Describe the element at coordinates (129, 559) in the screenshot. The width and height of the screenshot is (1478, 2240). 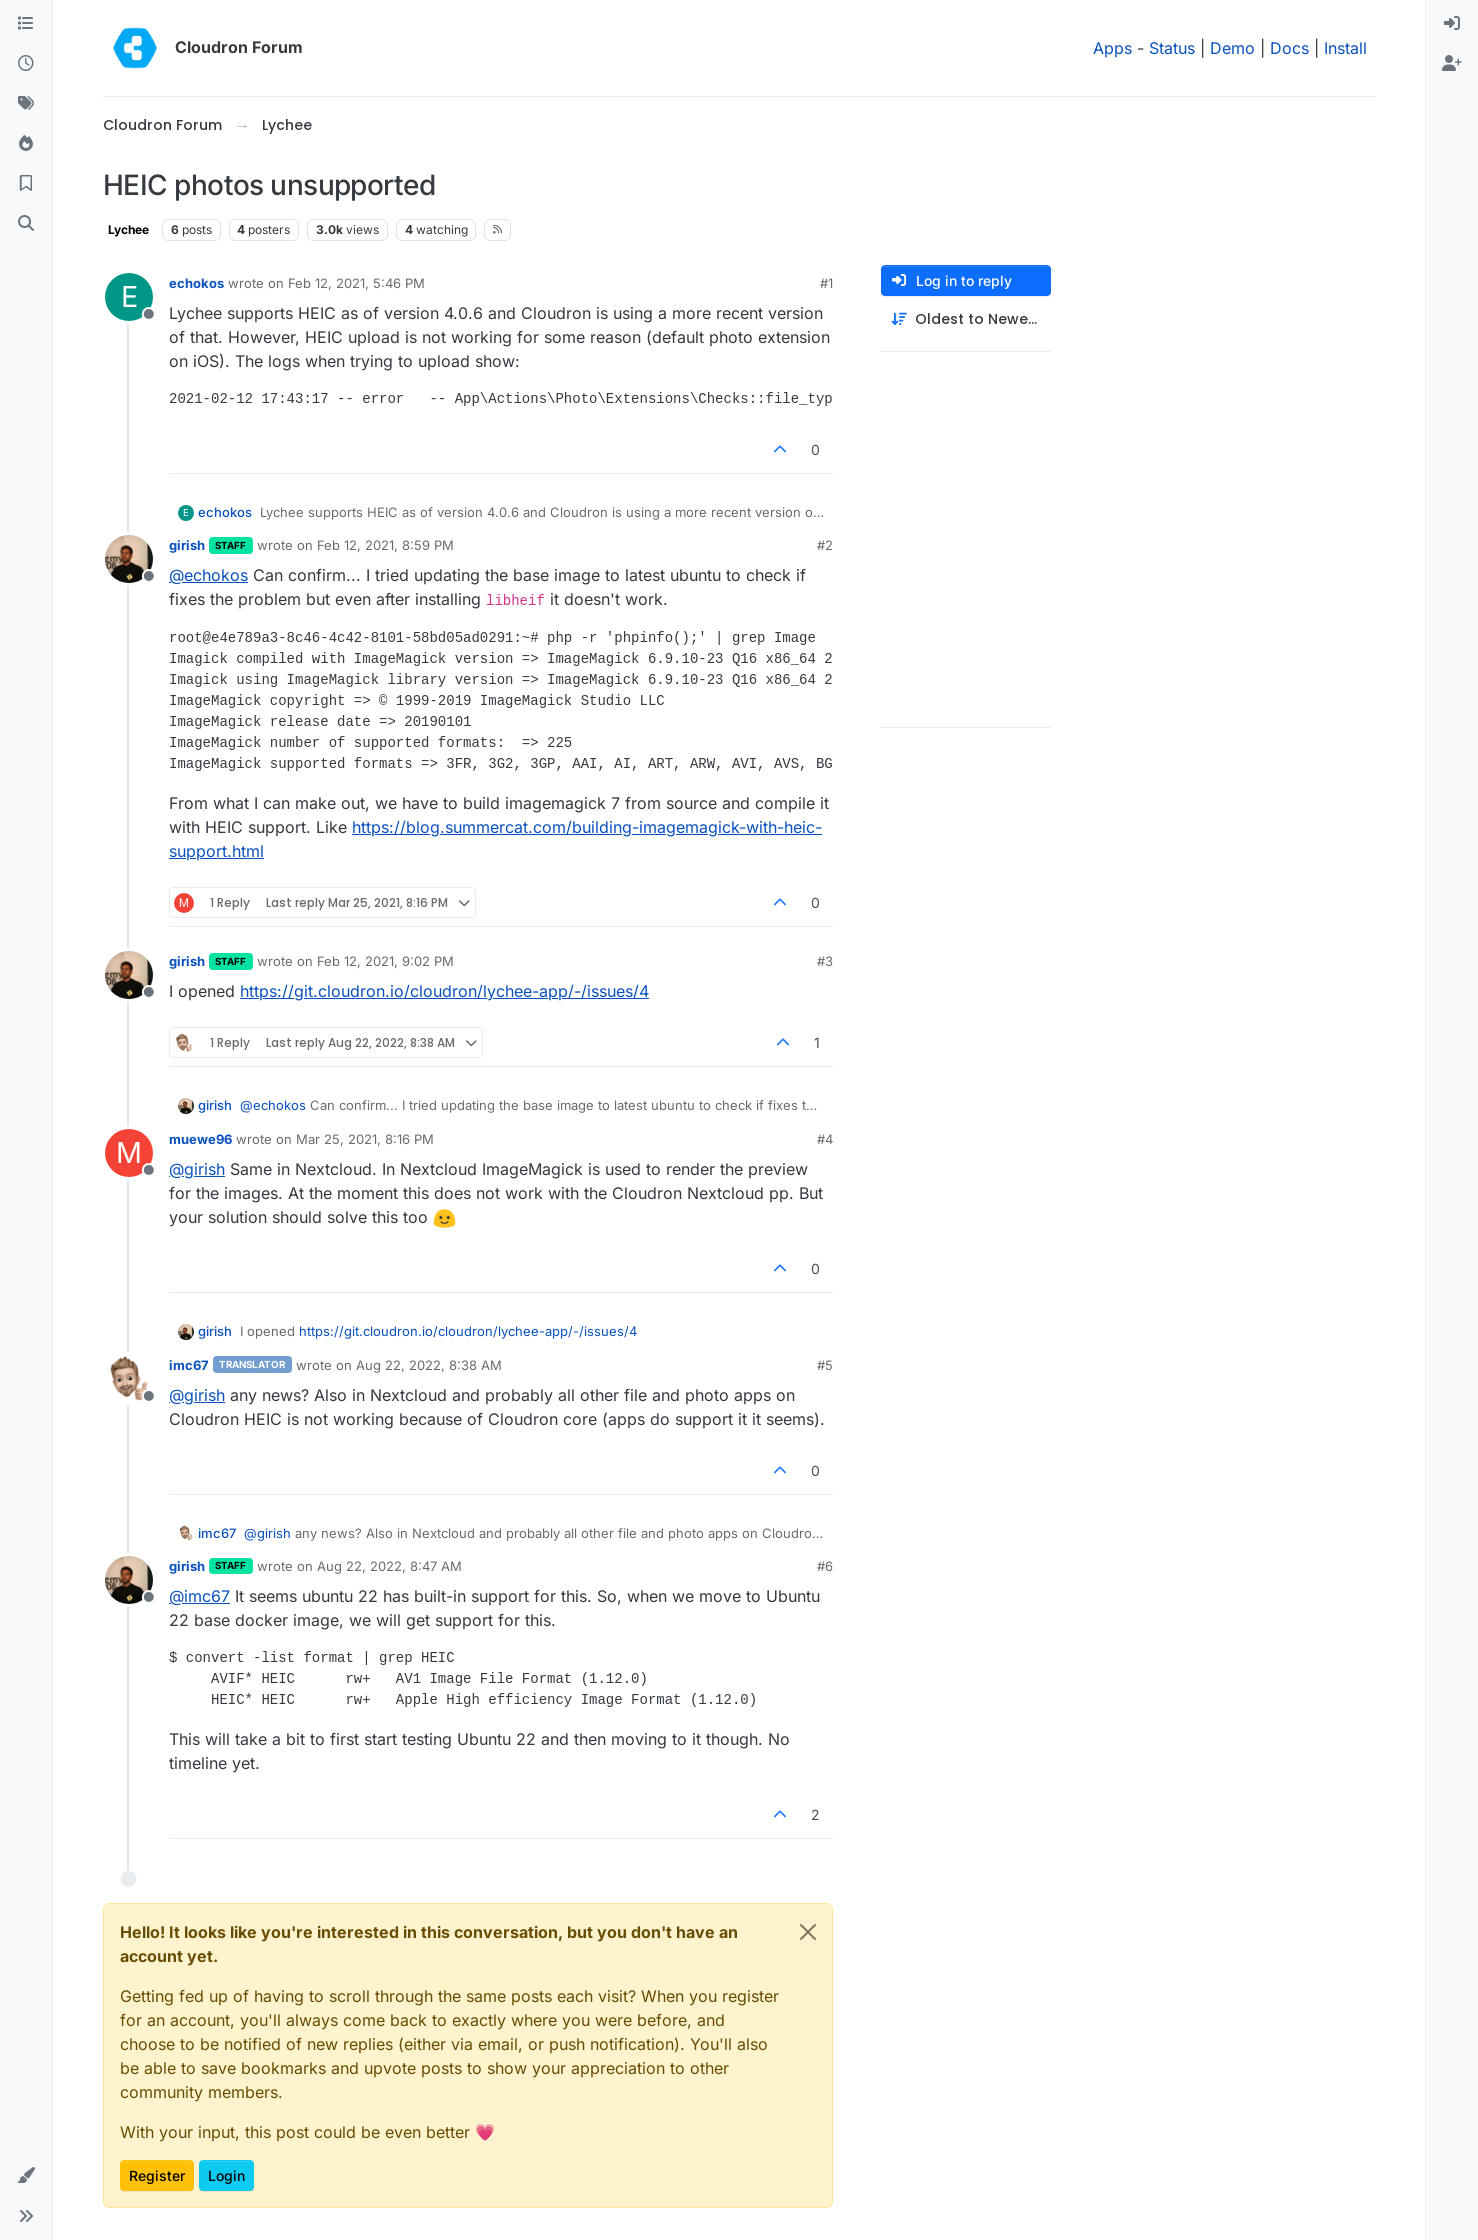
I see `[Profile page for user girish]` at that location.